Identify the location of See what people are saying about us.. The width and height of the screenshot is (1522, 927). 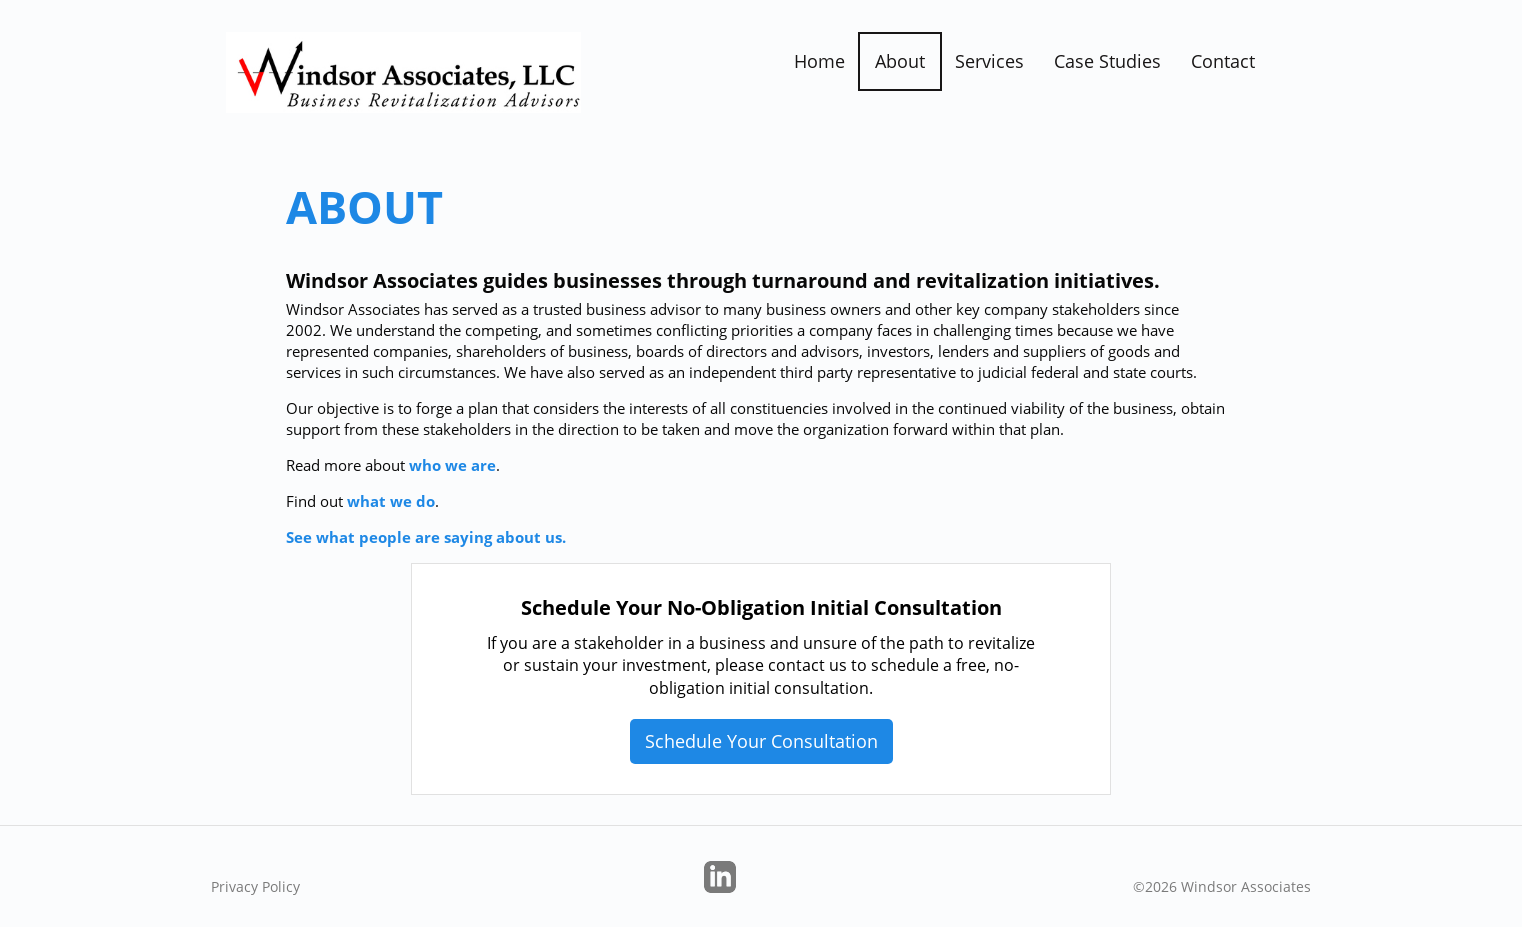
(426, 537).